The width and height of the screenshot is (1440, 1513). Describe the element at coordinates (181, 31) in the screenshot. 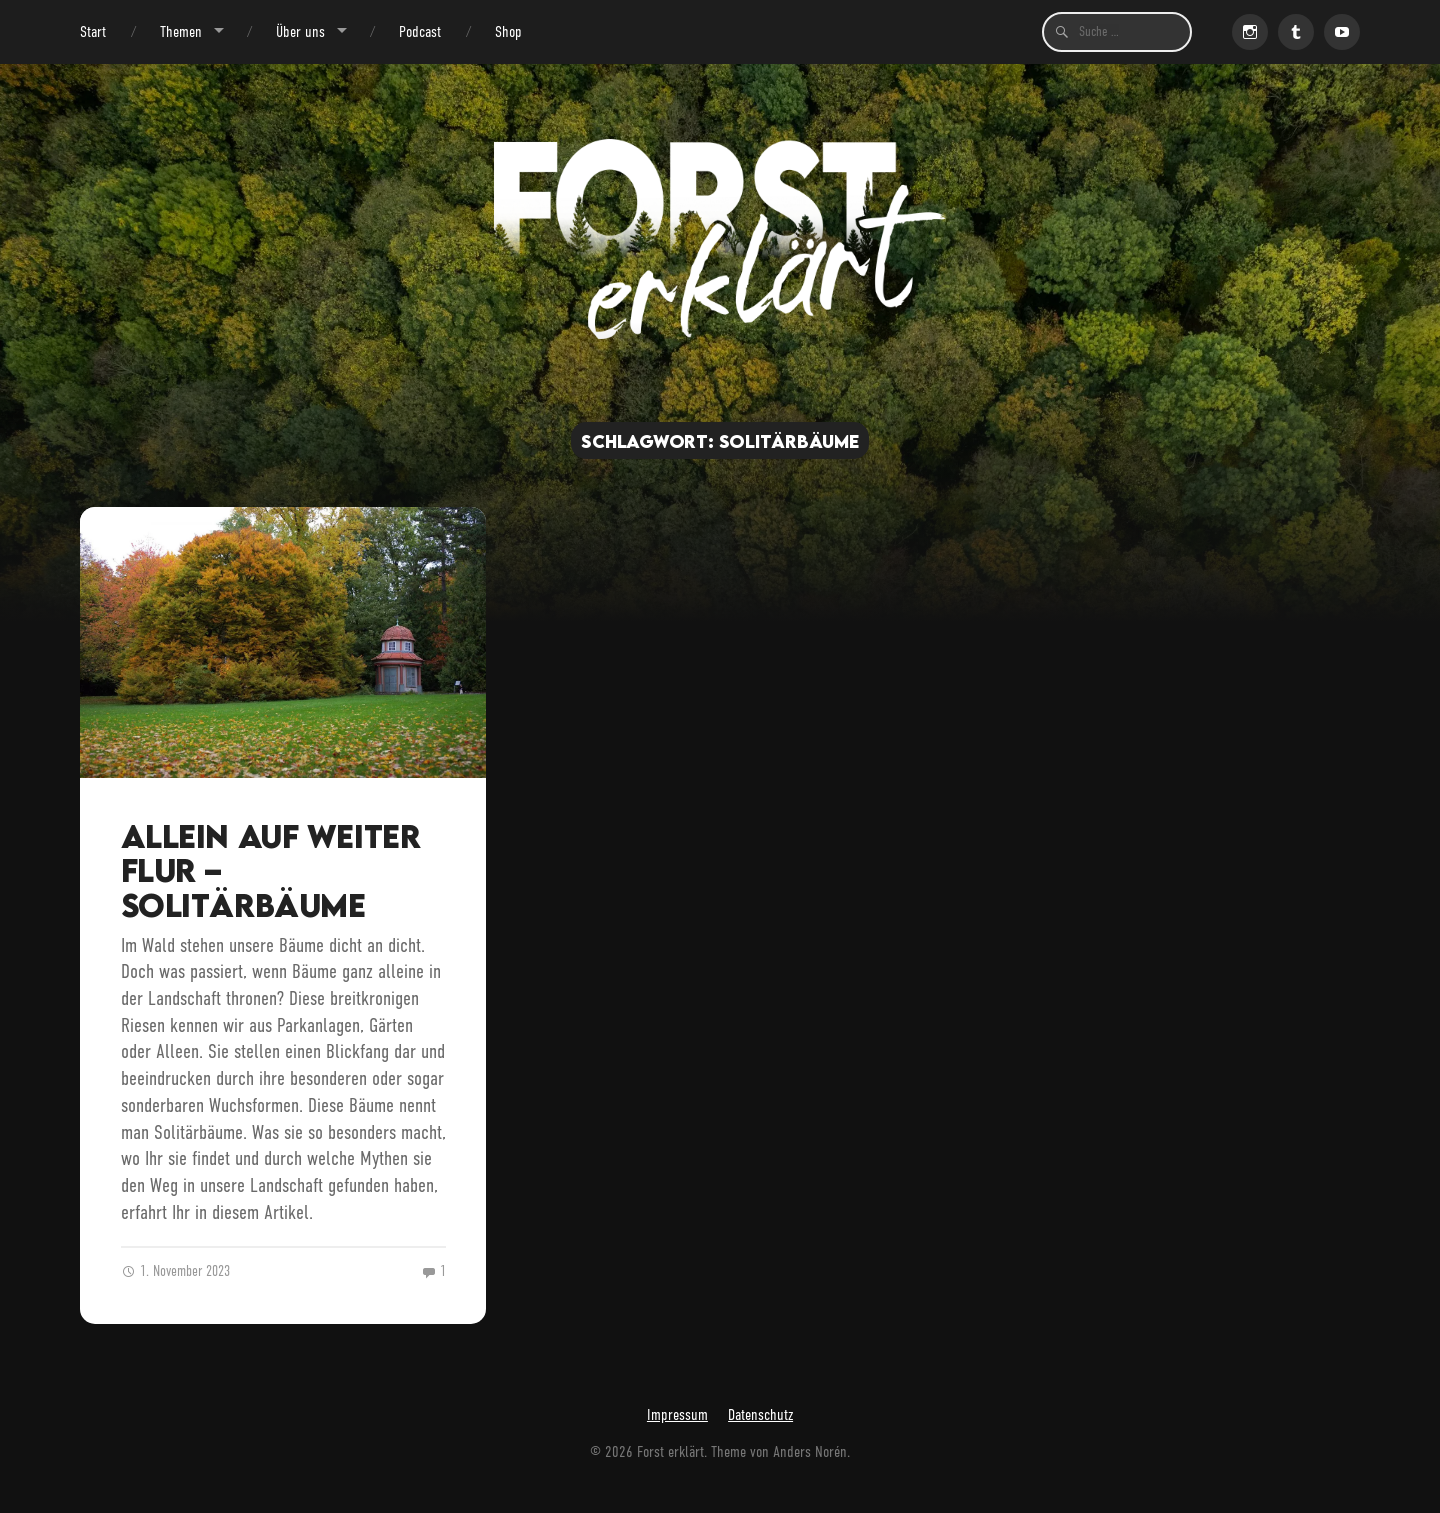

I see `Themen` at that location.